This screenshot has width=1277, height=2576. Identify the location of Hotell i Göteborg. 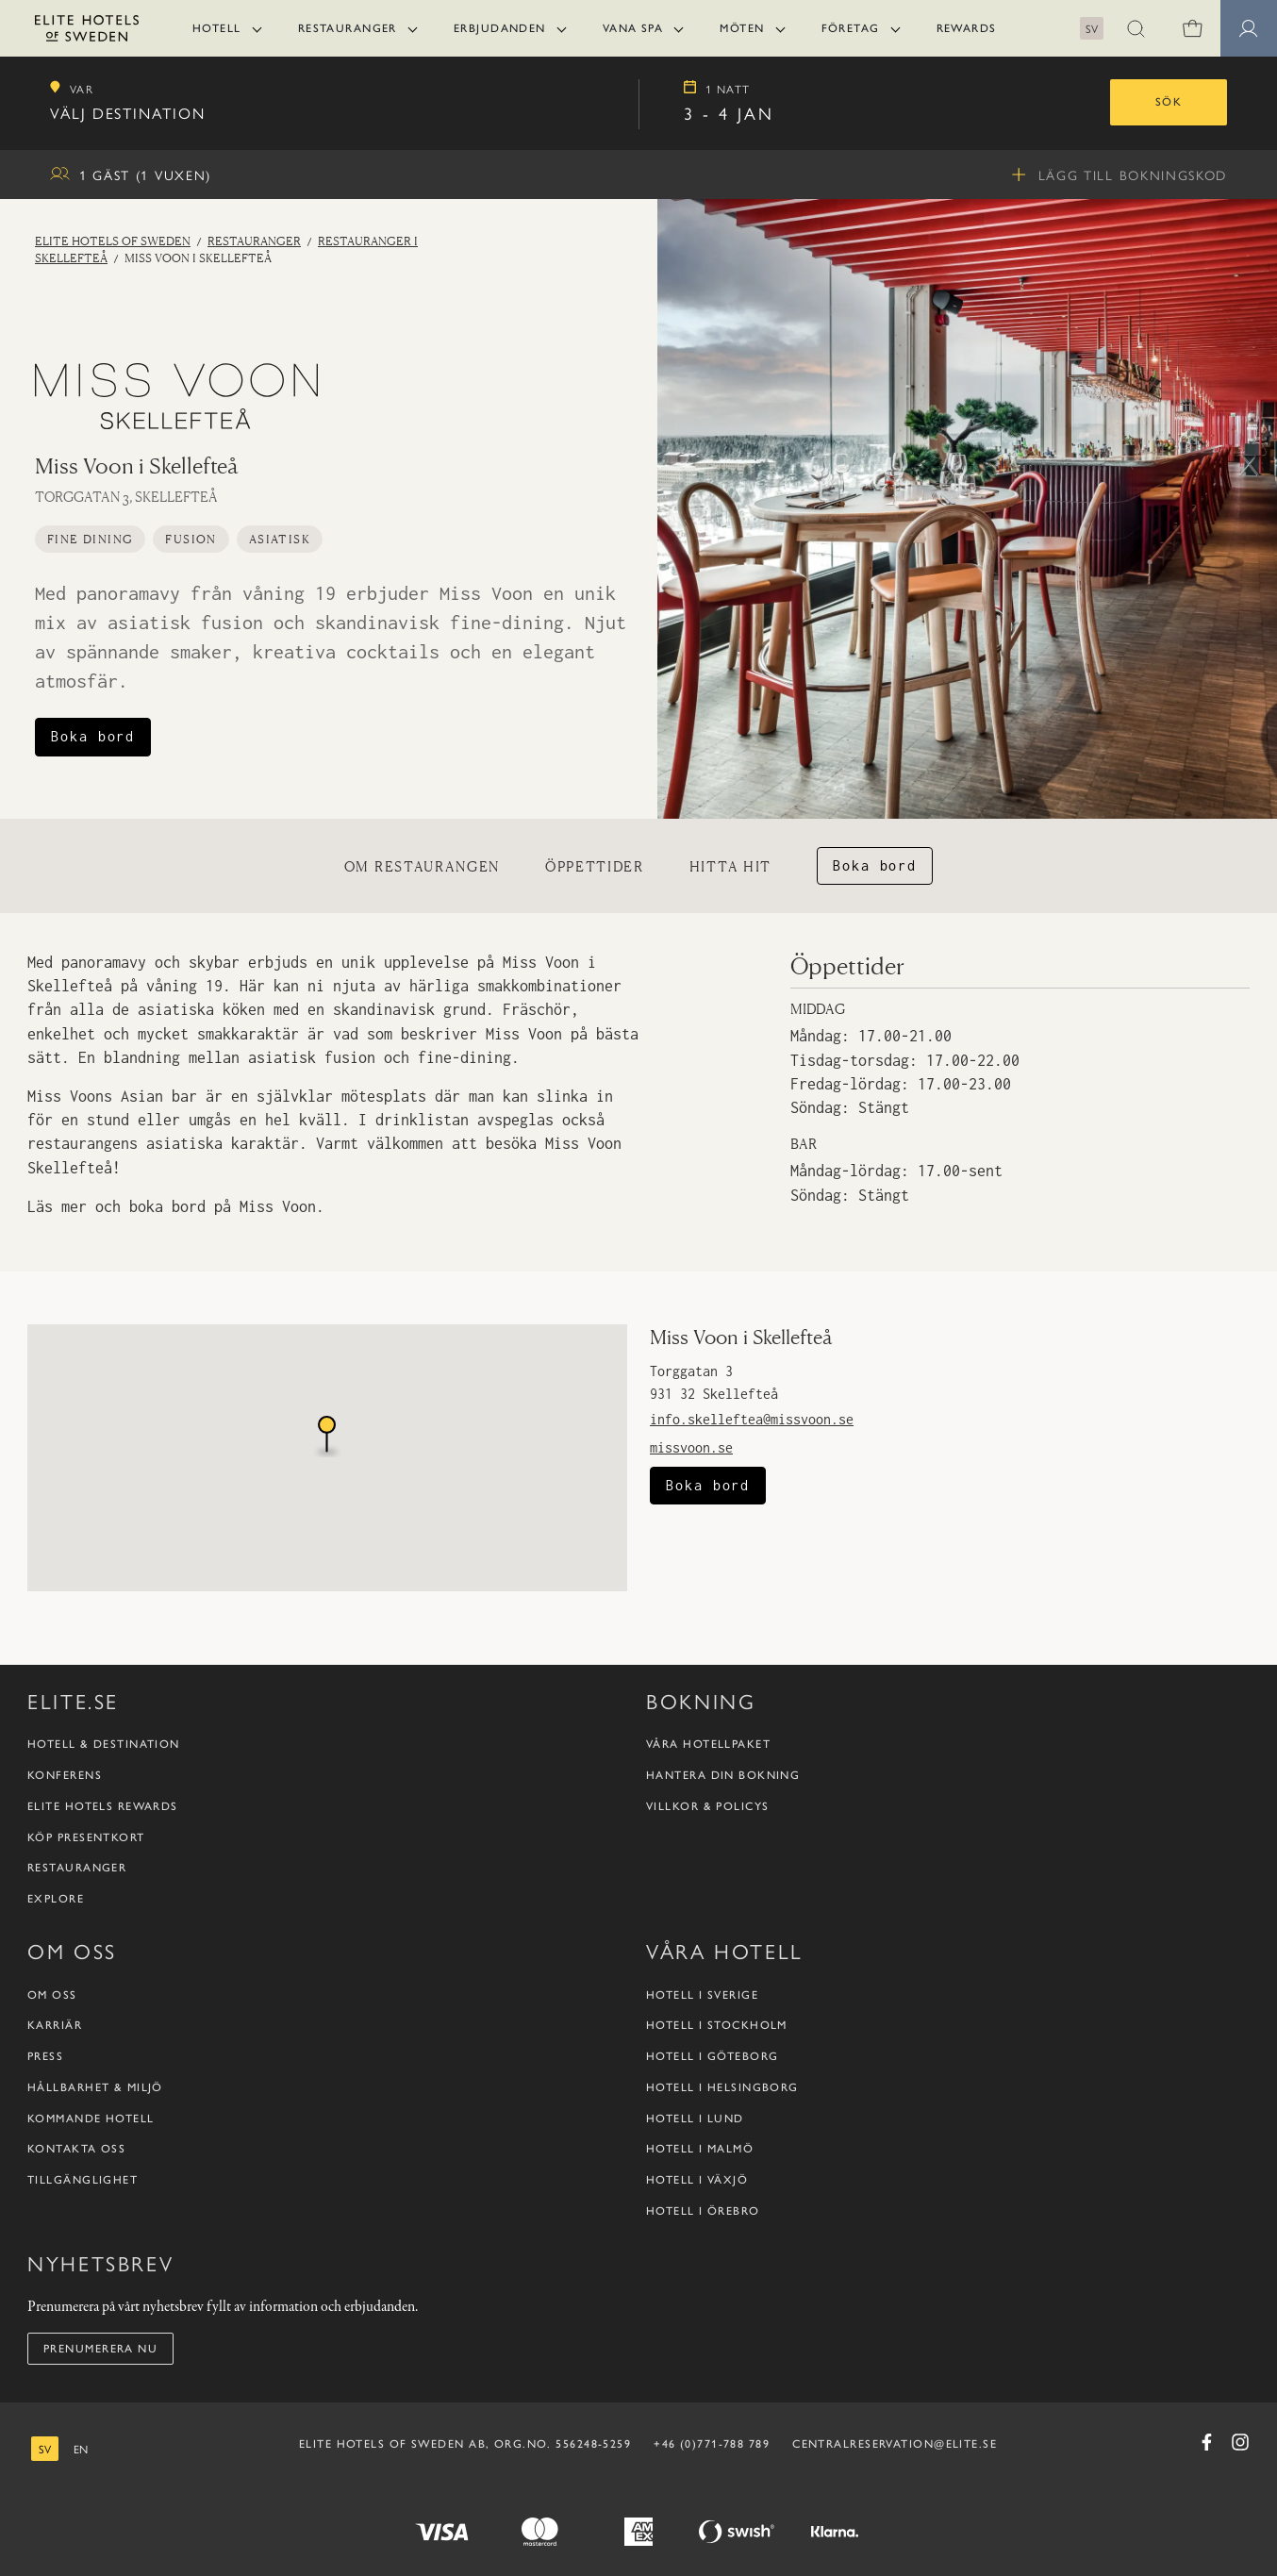
(712, 2056).